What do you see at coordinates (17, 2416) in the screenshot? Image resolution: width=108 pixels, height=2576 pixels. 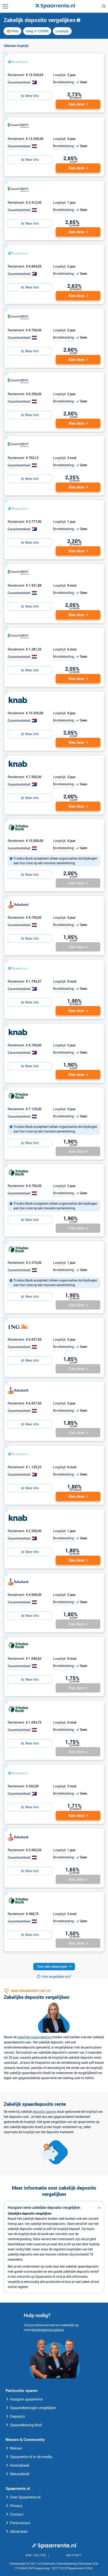 I see `Deposito` at bounding box center [17, 2416].